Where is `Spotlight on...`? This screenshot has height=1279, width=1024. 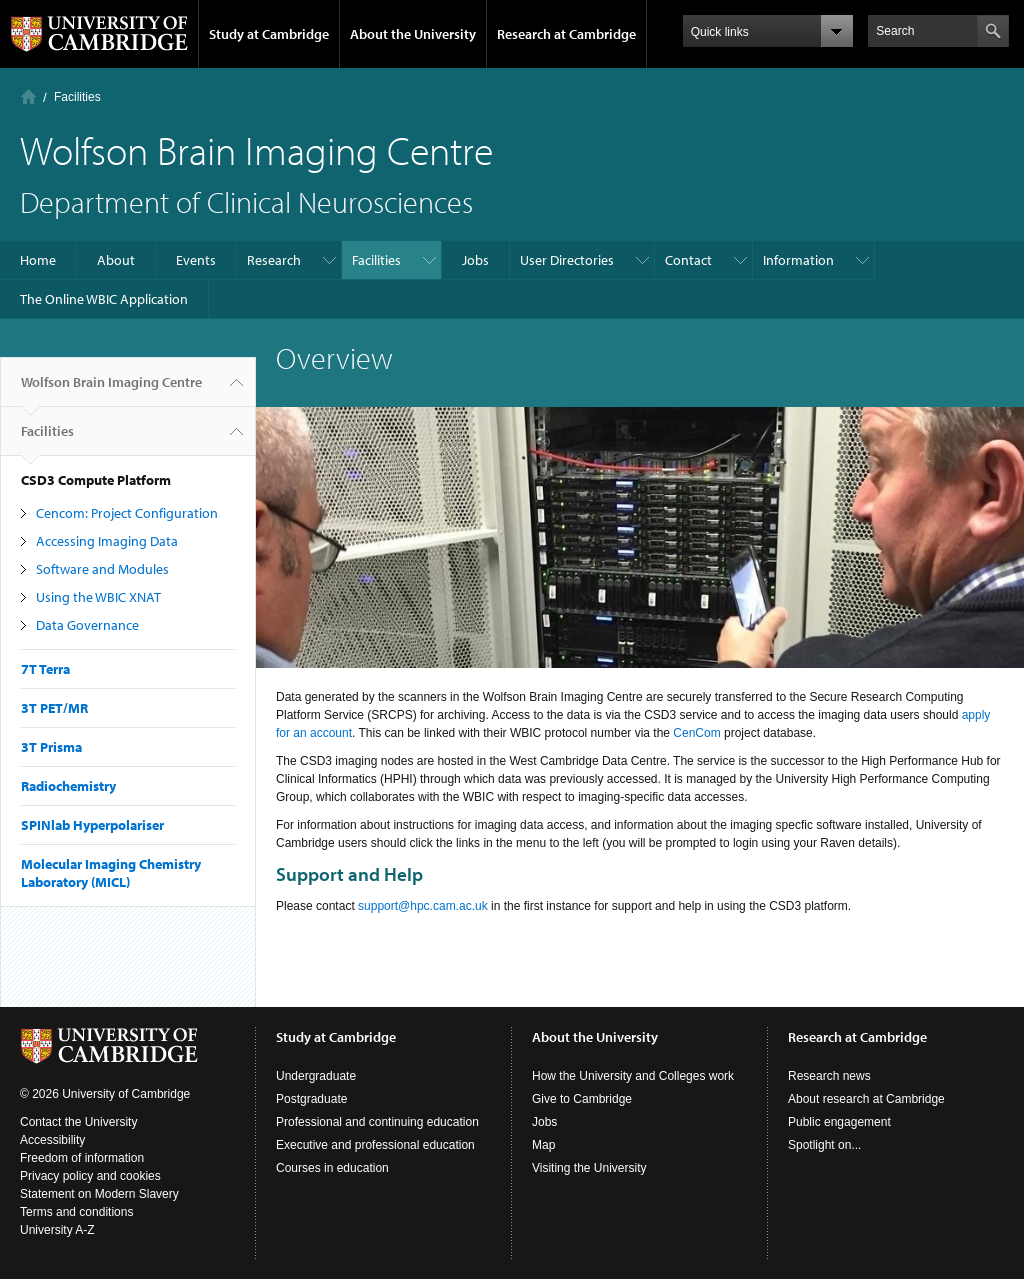
Spotlight on... is located at coordinates (824, 1145).